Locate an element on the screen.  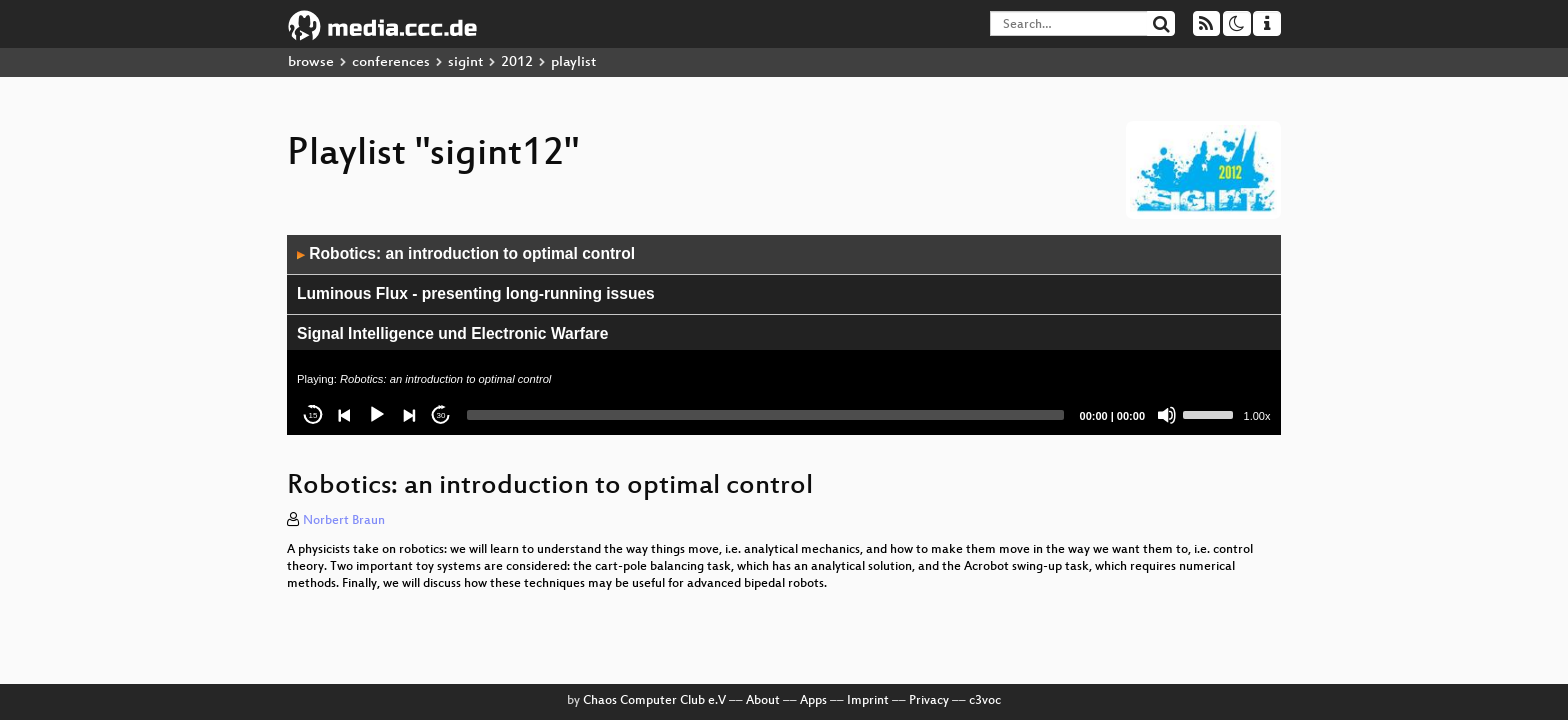
[Play] is located at coordinates (377, 415).